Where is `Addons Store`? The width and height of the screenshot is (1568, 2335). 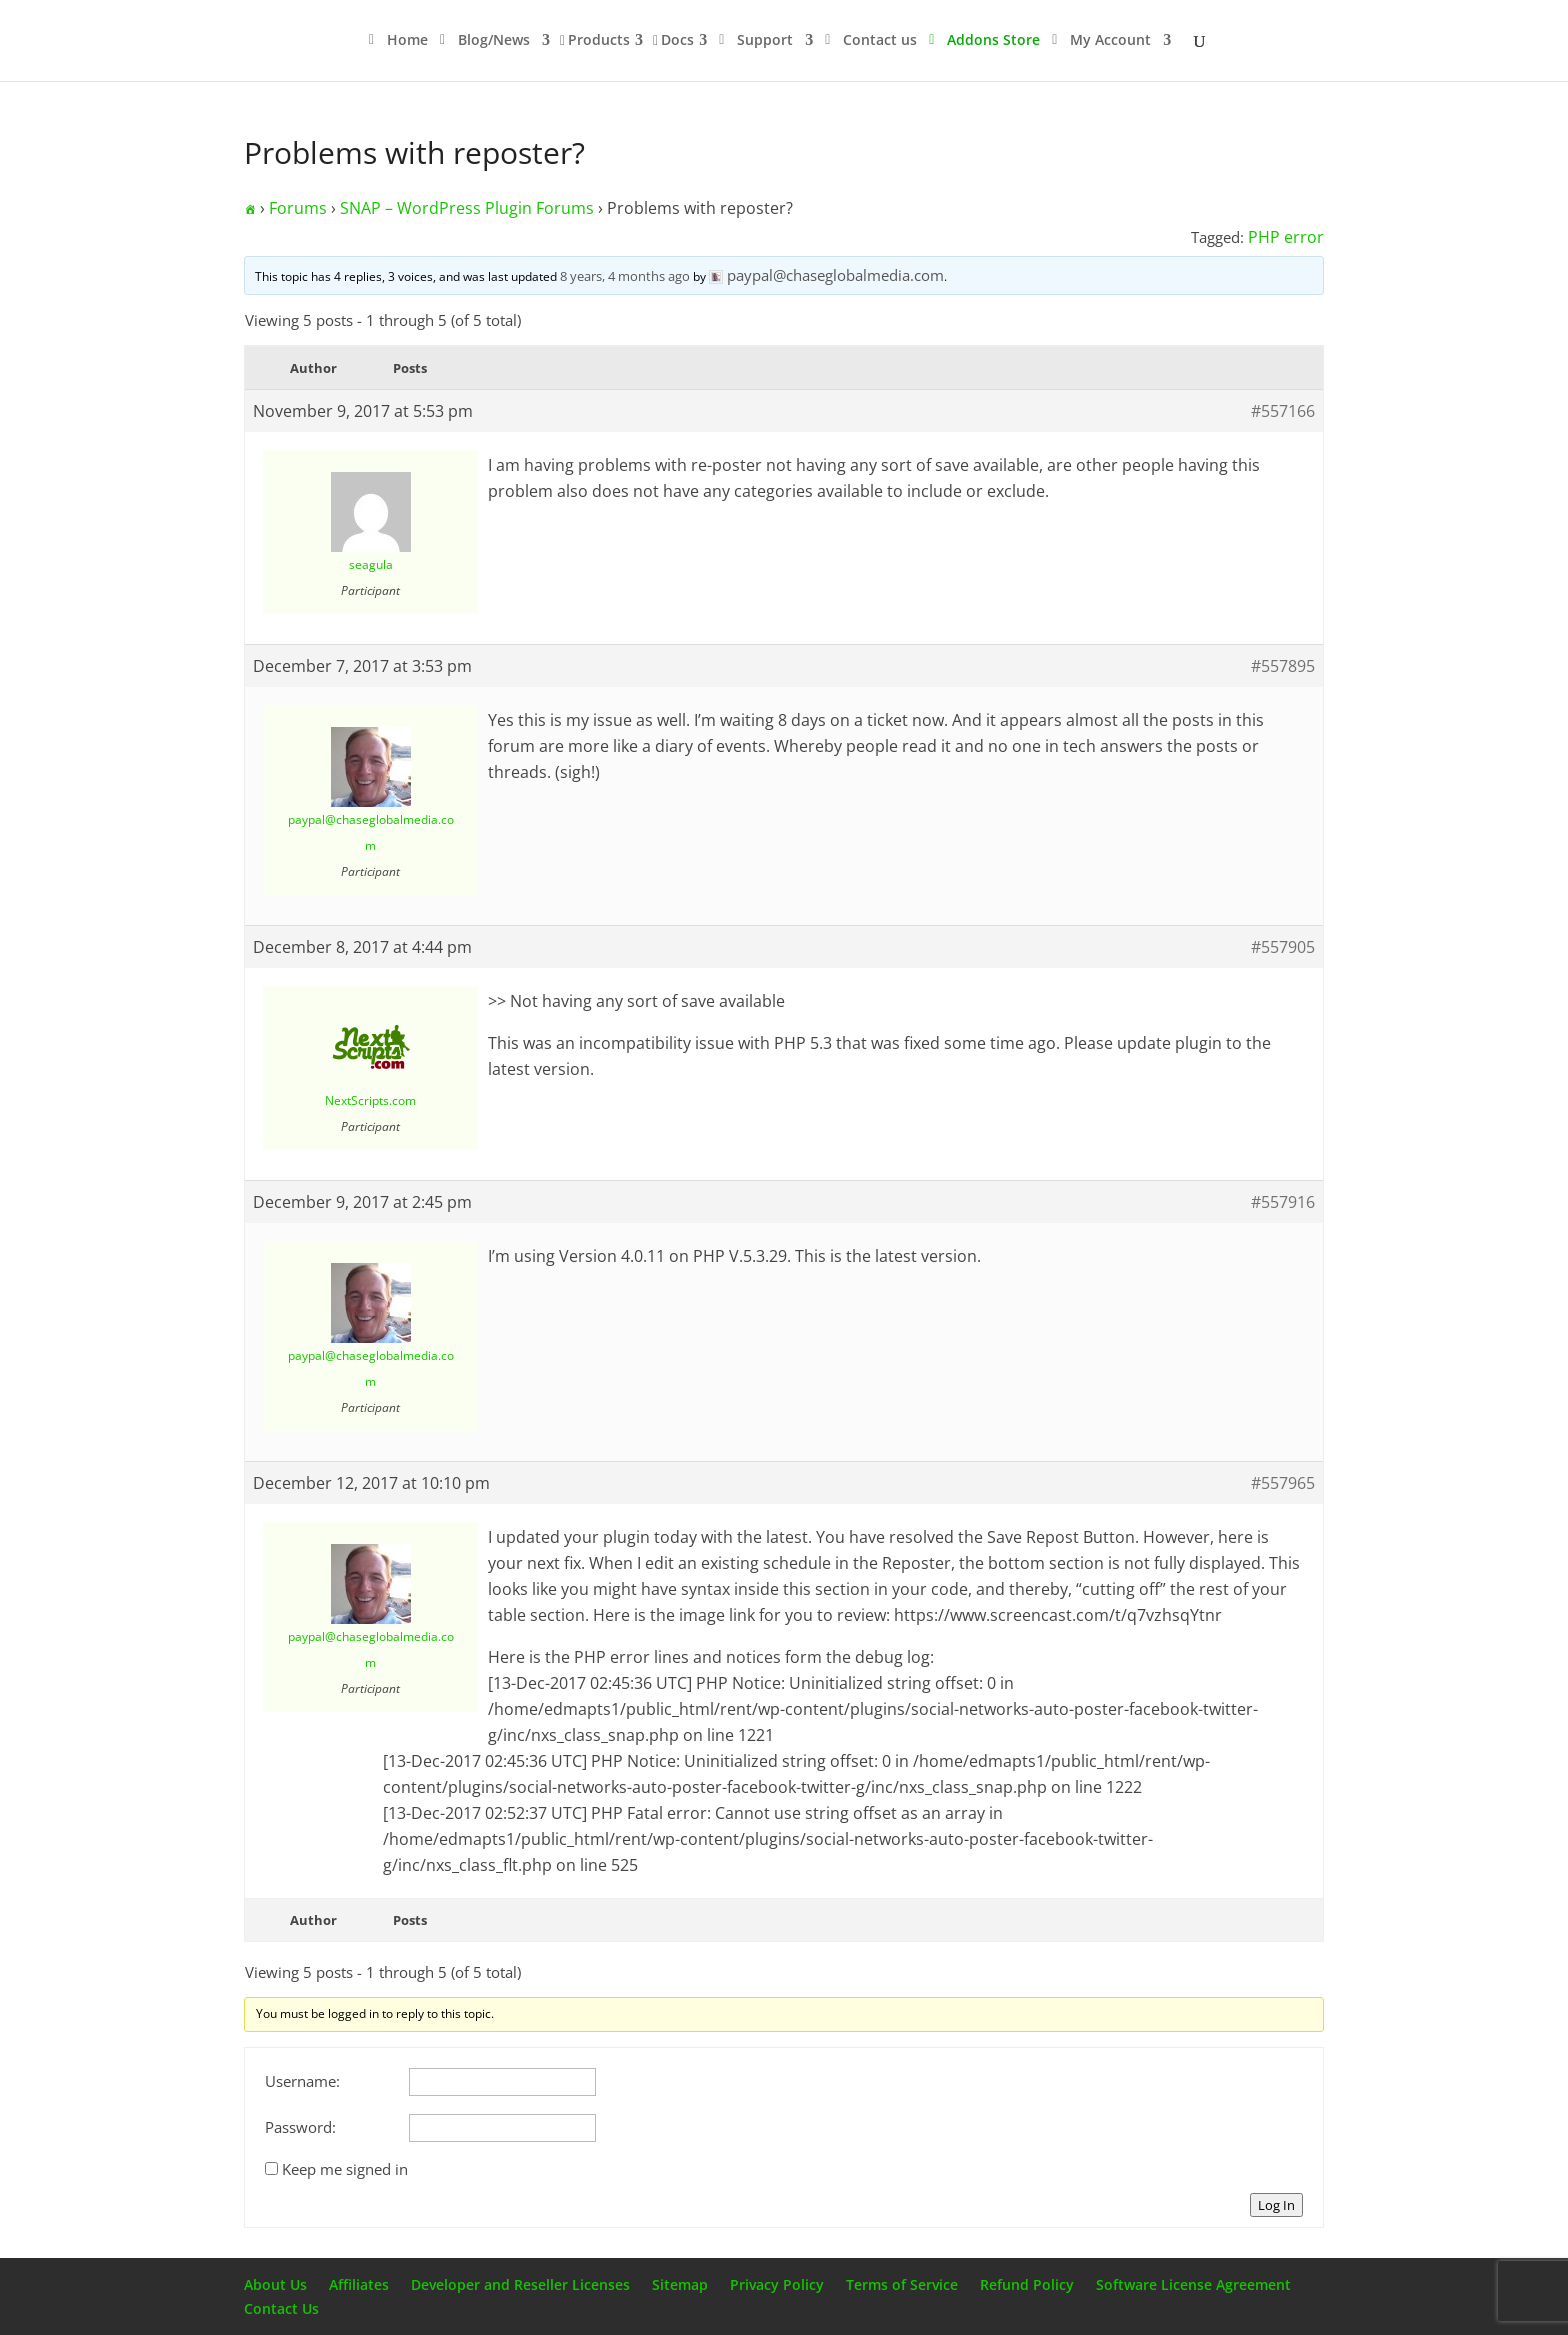 Addons Store is located at coordinates (993, 41).